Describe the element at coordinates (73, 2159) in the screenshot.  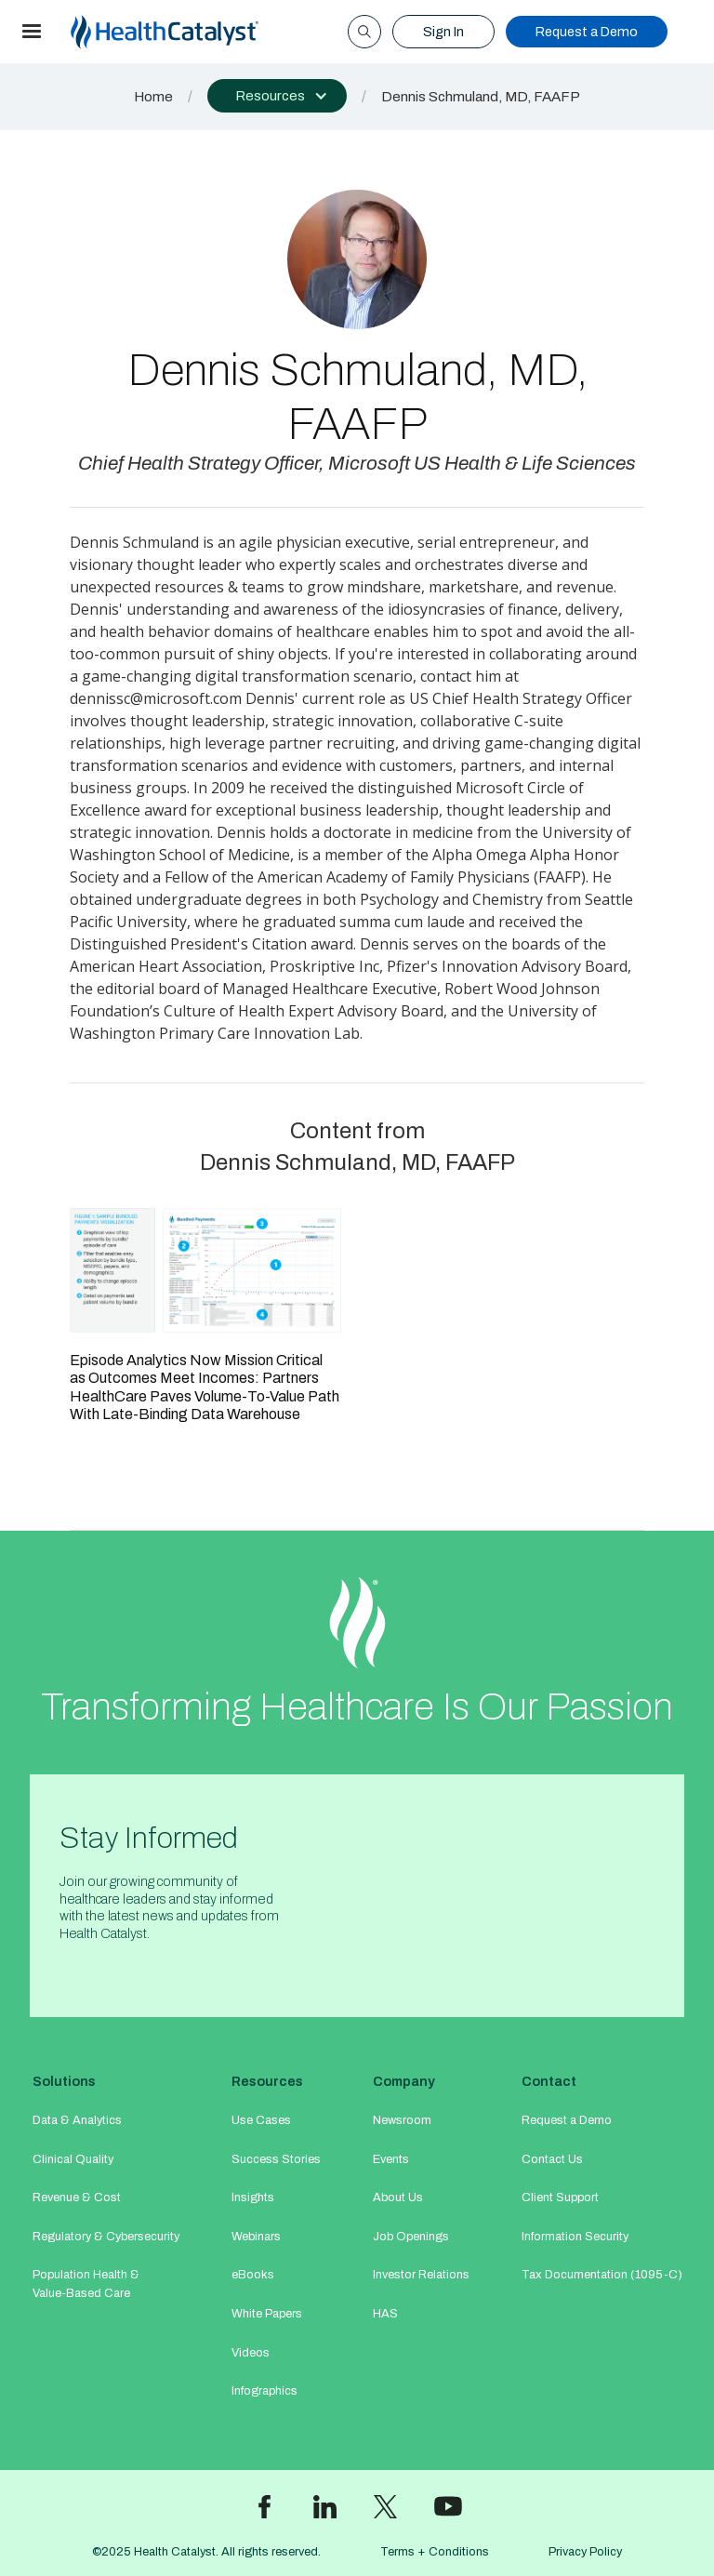
I see `Clinical Quality` at that location.